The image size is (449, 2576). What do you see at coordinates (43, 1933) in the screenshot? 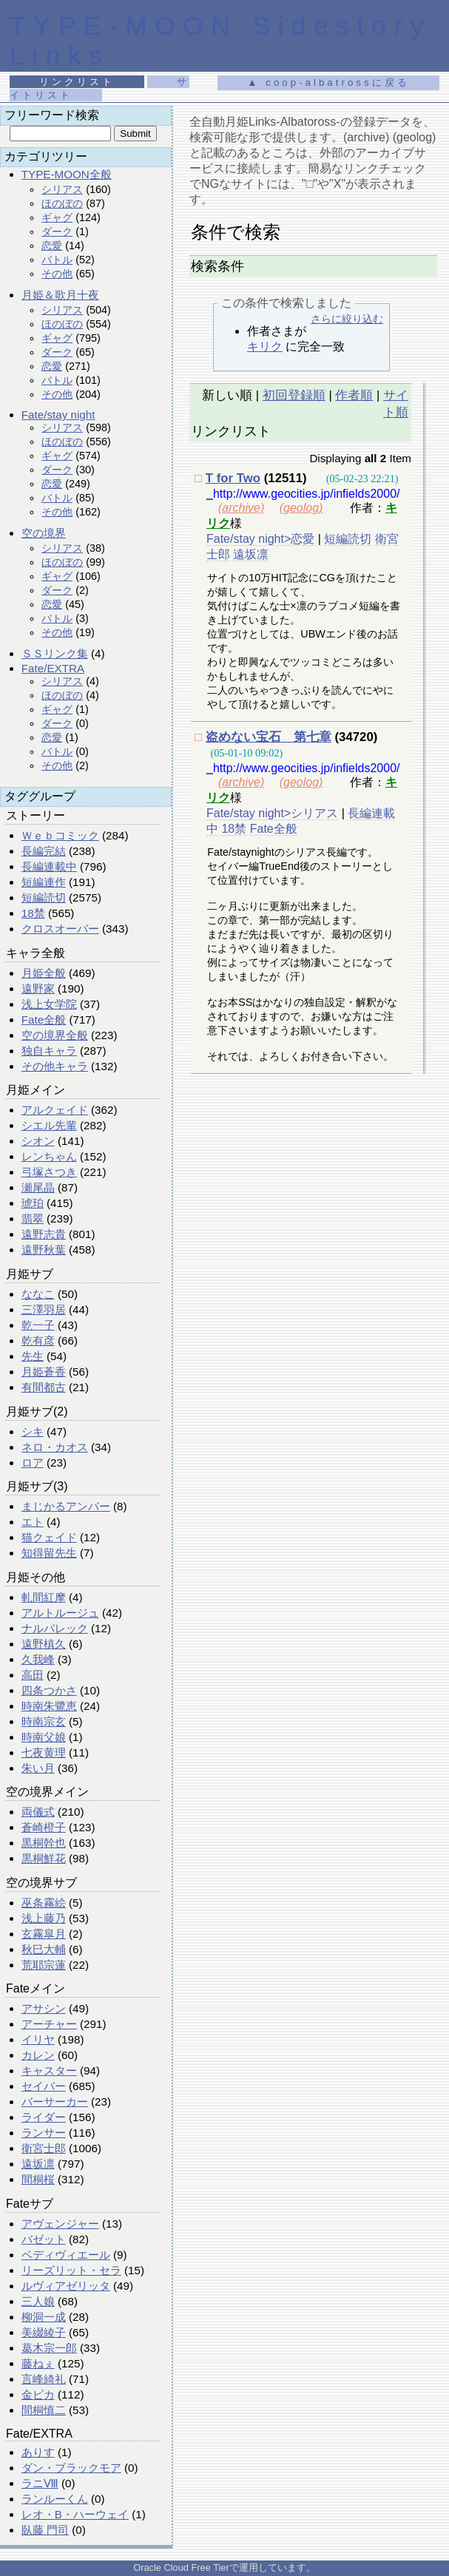
I see `玄霧皐月` at bounding box center [43, 1933].